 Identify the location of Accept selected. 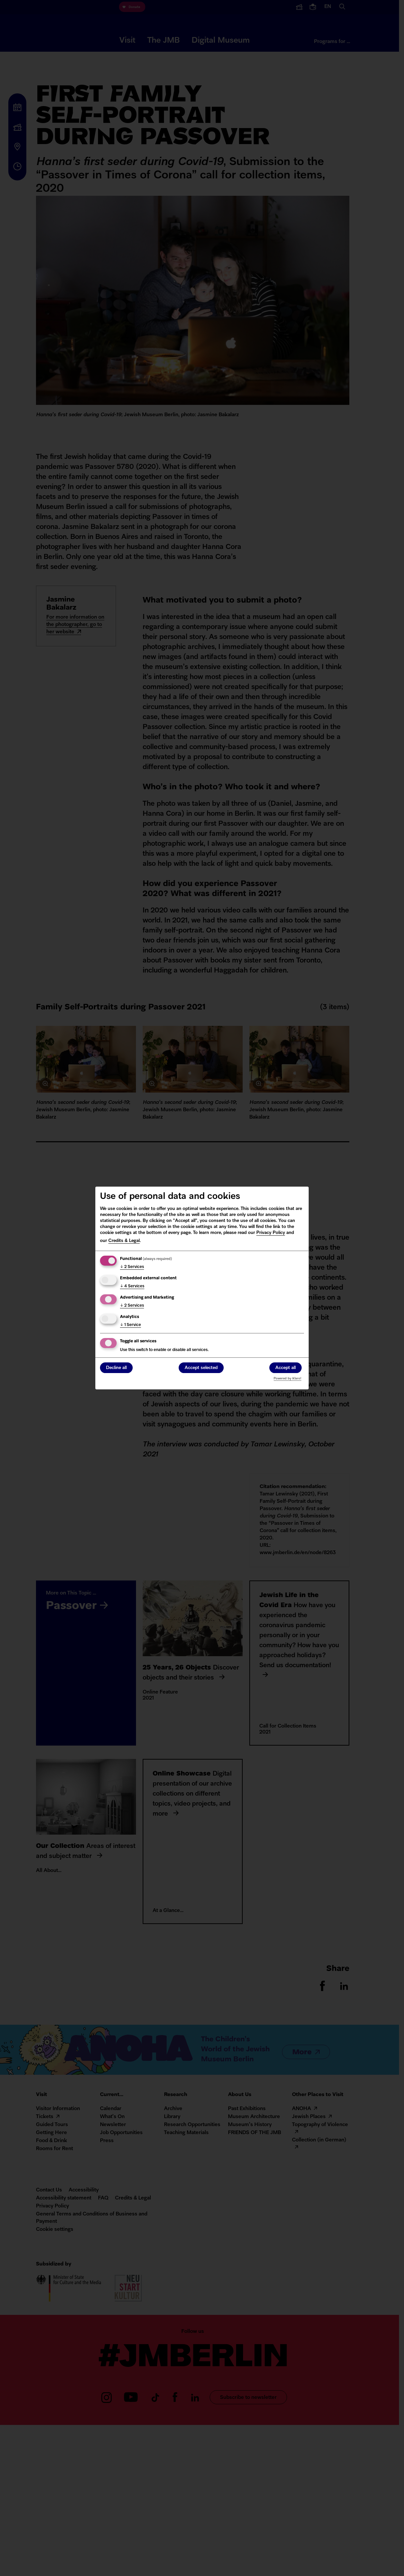
(201, 1368).